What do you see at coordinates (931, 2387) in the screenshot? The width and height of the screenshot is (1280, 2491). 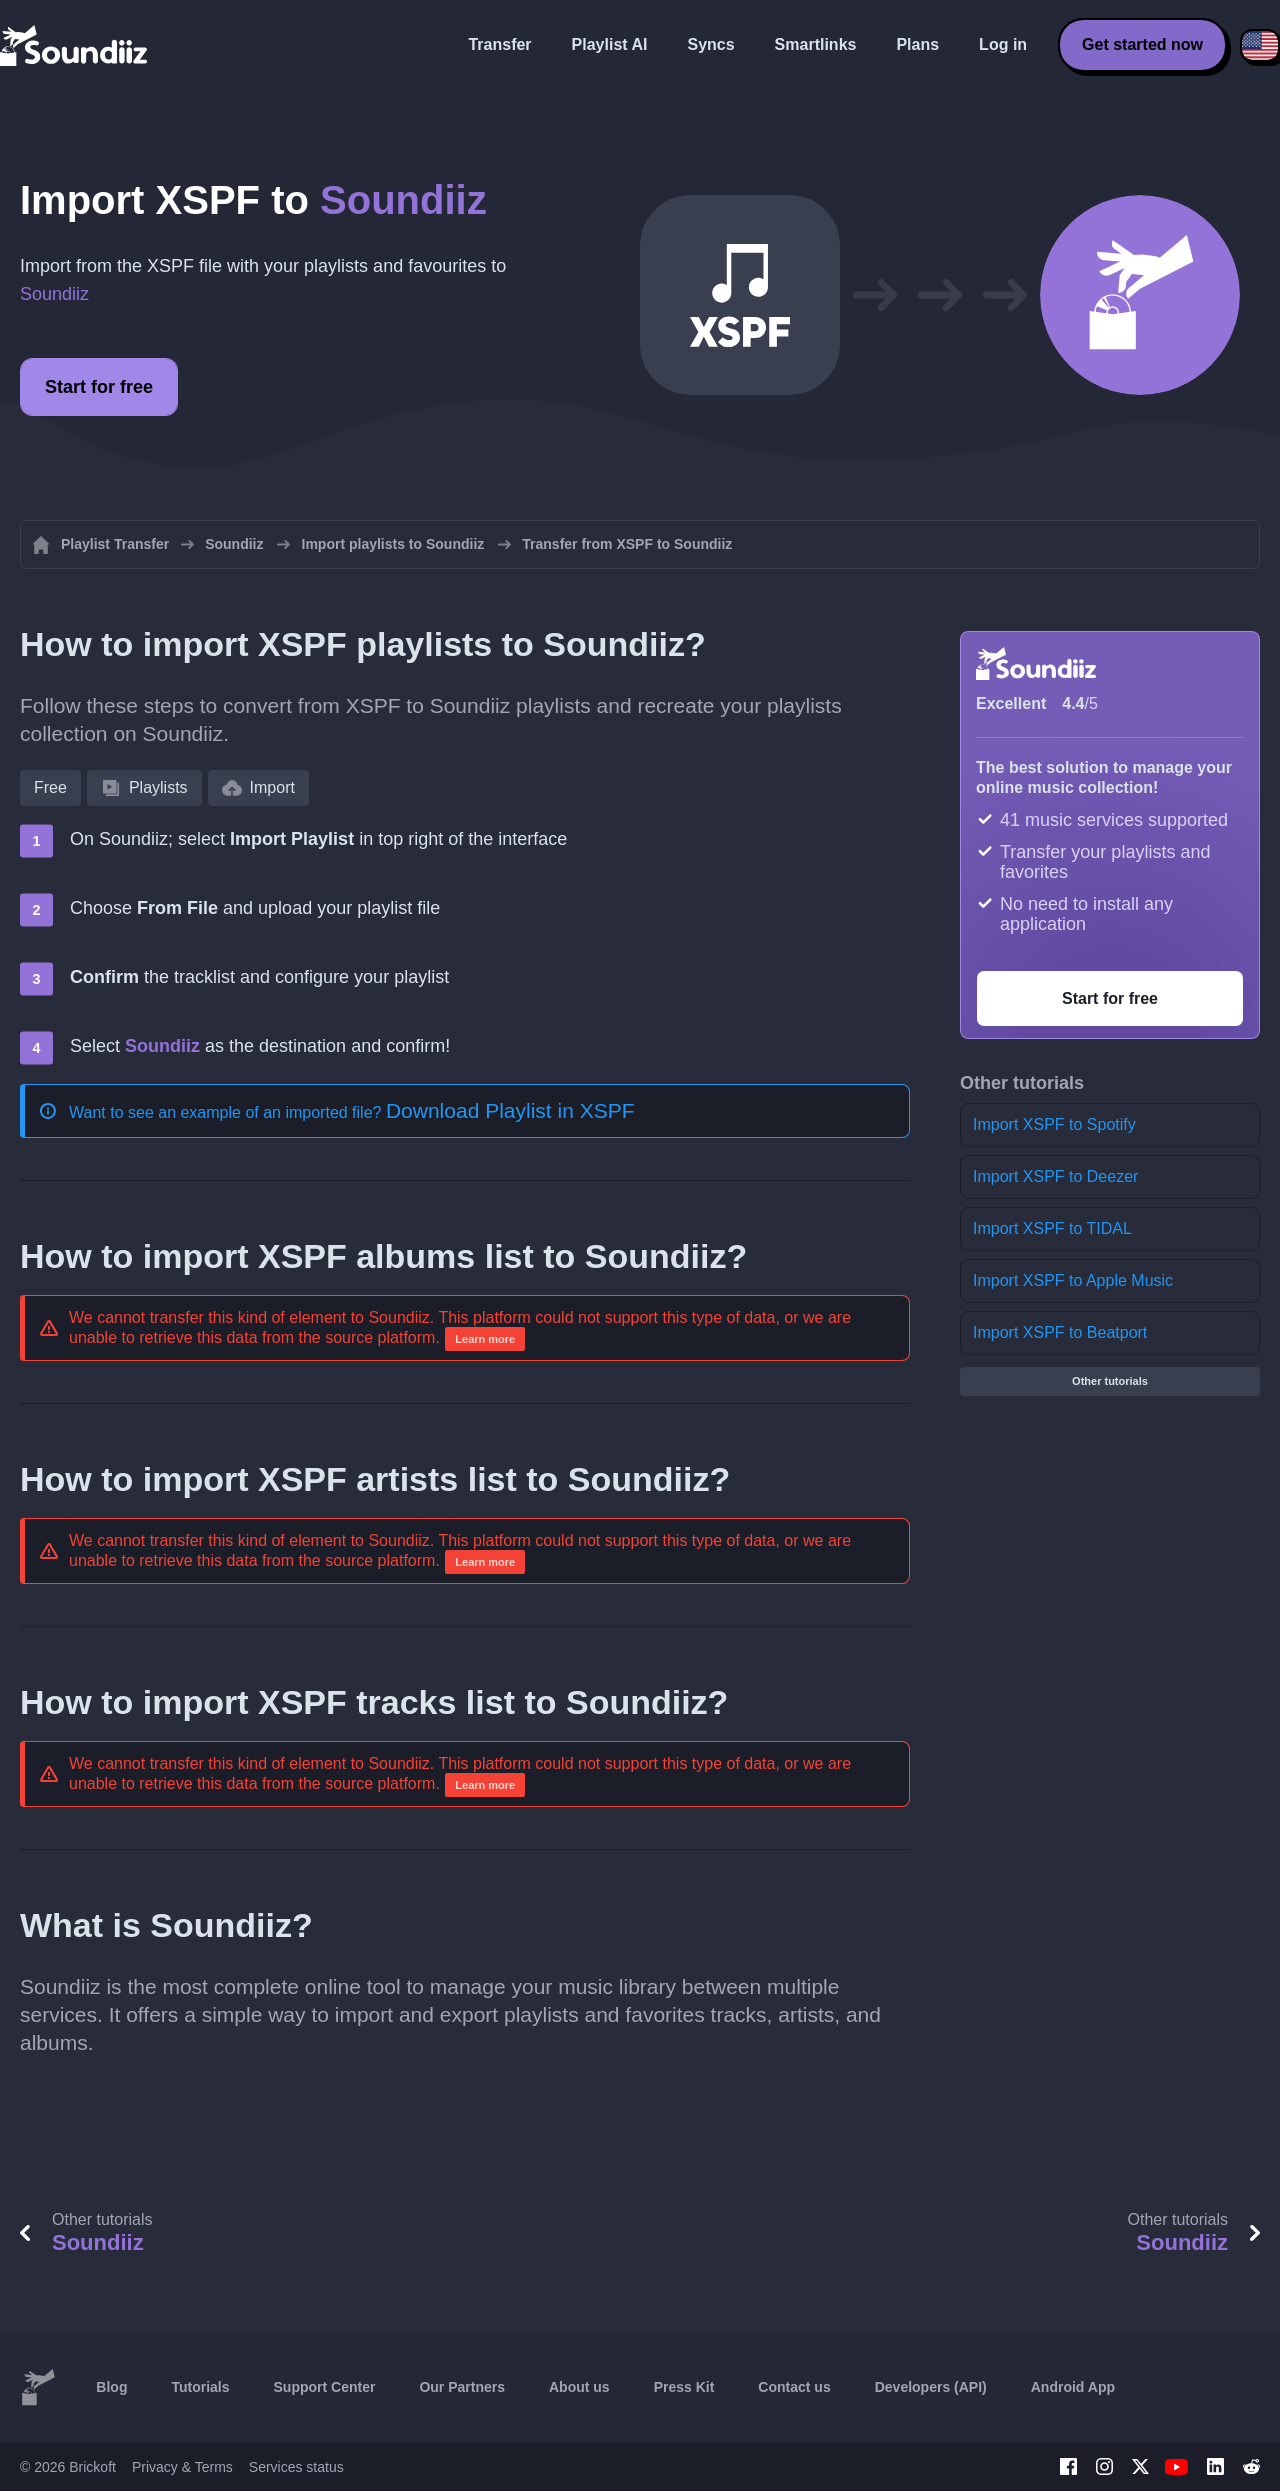 I see `Developers (API)` at bounding box center [931, 2387].